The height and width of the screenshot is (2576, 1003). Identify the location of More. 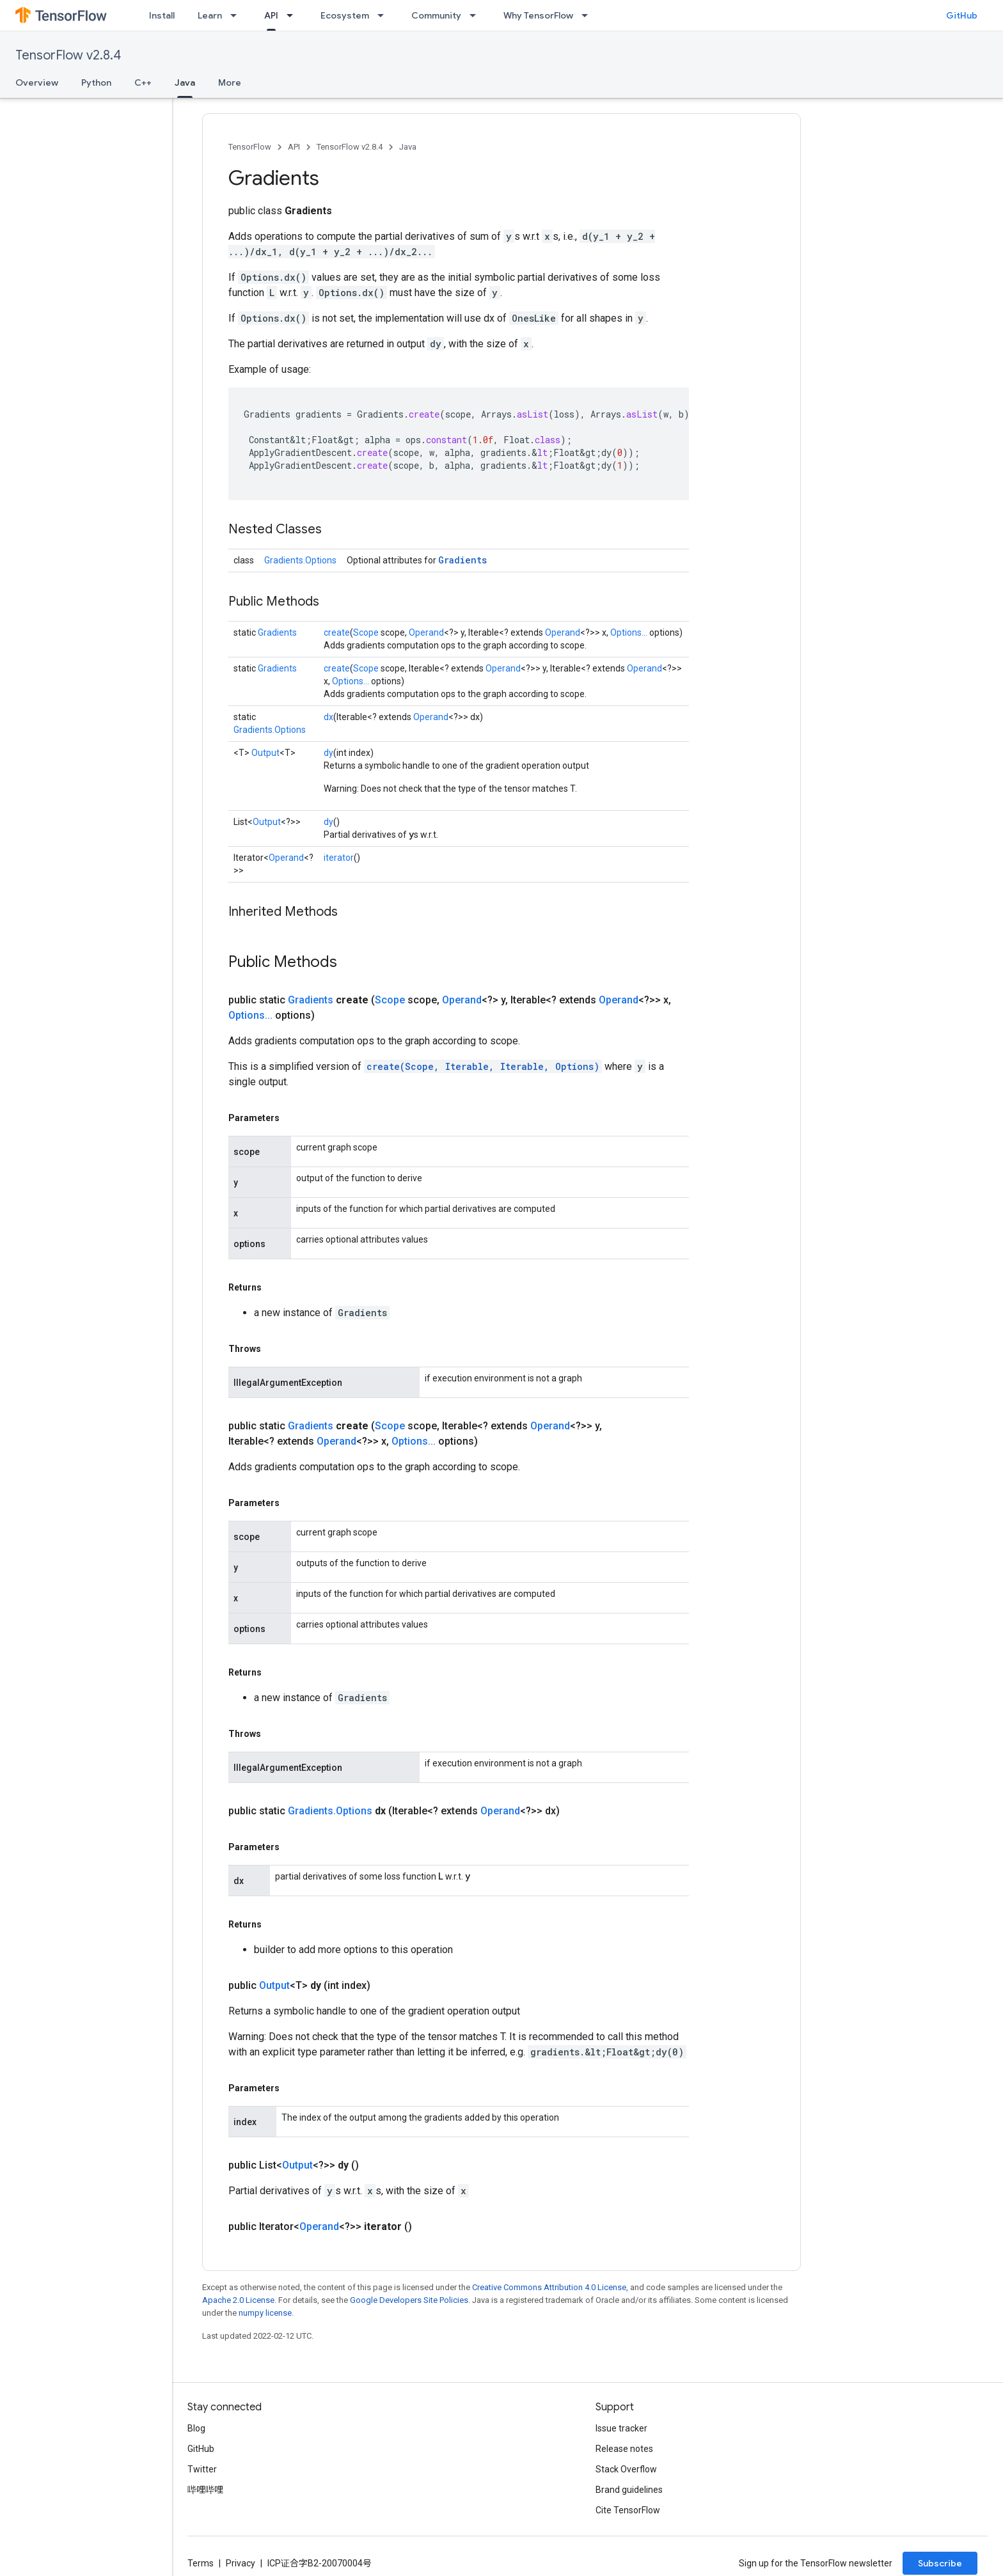
(229, 82).